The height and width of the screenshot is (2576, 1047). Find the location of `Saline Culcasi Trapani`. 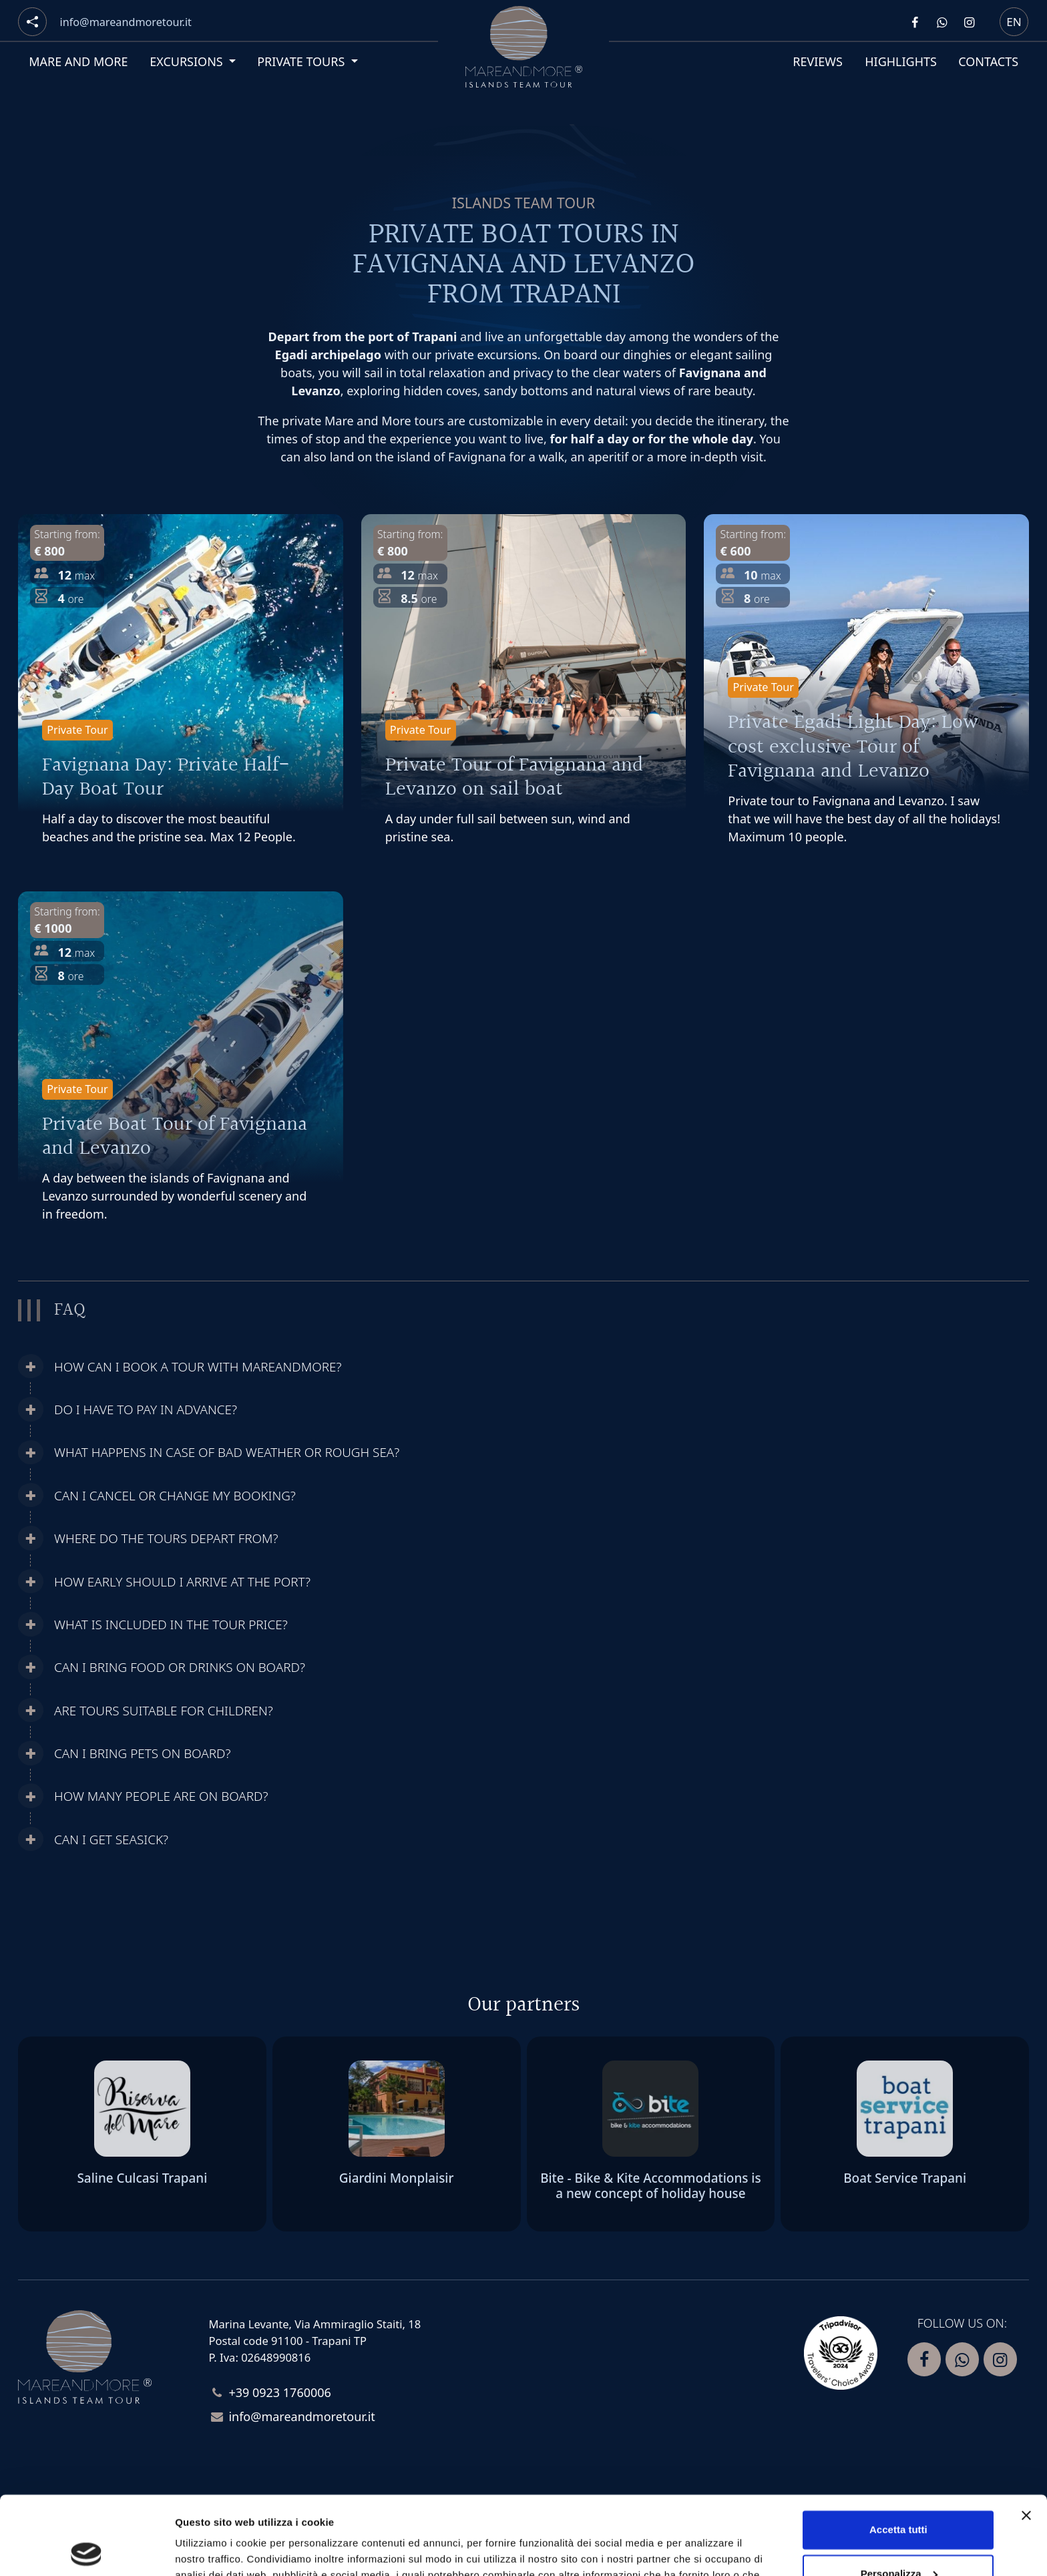

Saline Culcasi Trapani is located at coordinates (142, 2178).